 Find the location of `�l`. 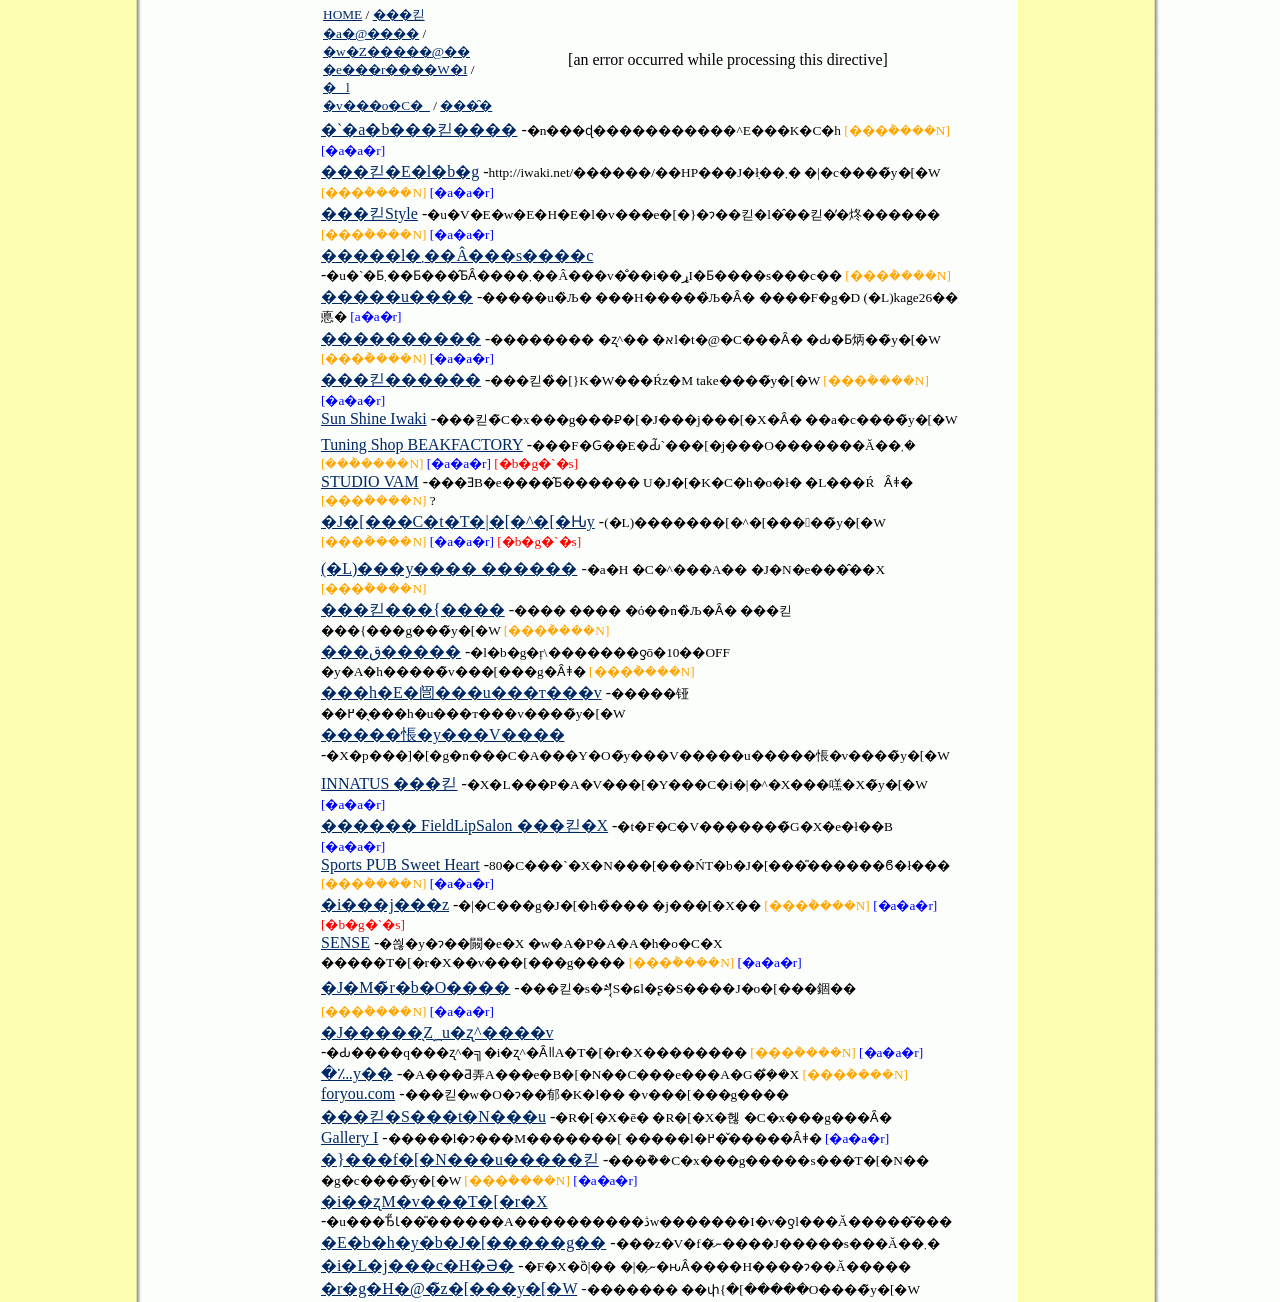

�l is located at coordinates (336, 87).